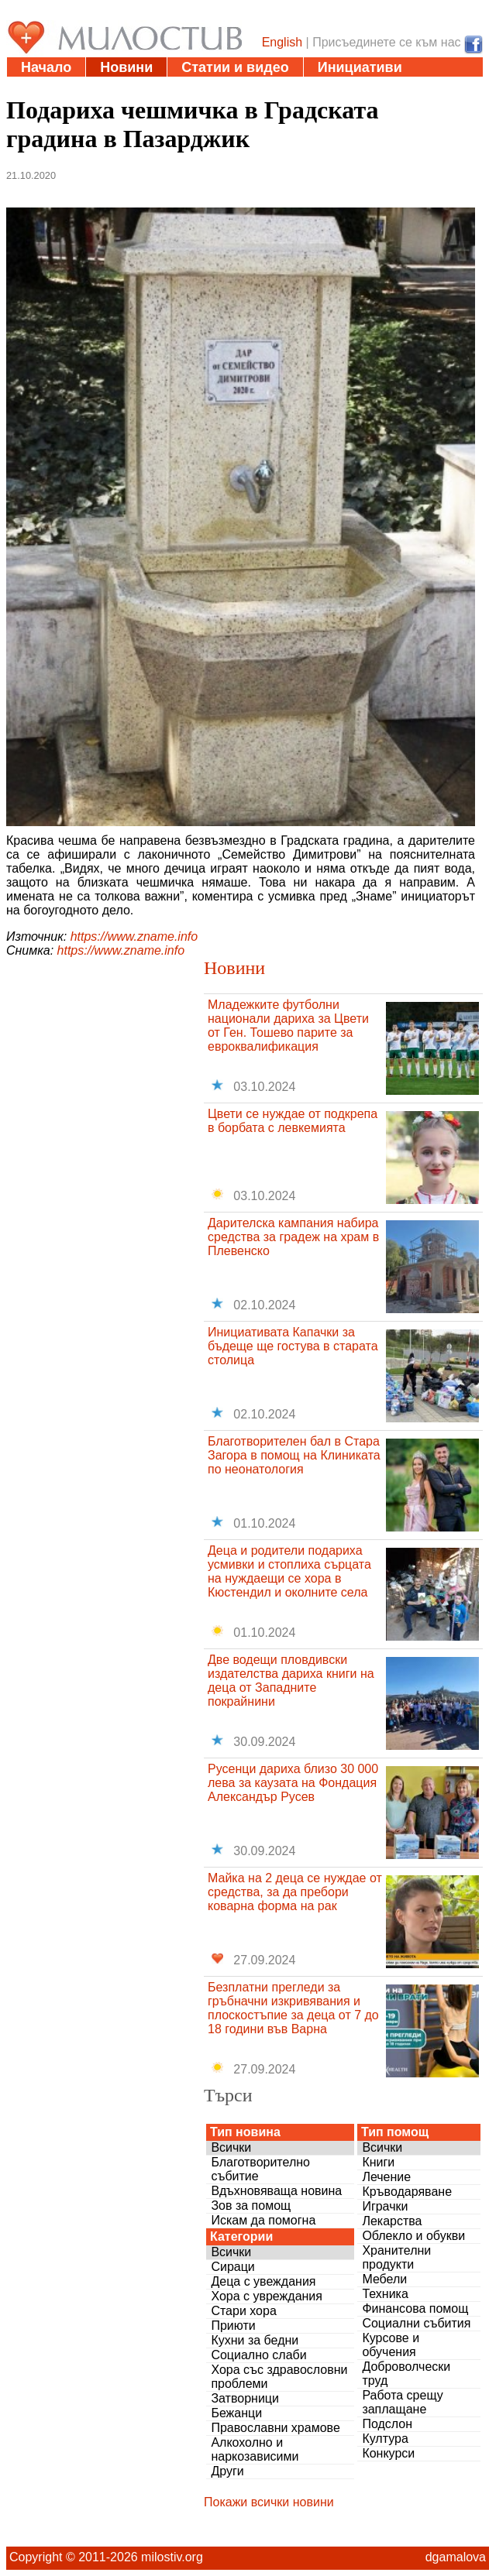  Describe the element at coordinates (361, 86) in the screenshot. I see `За нас` at that location.